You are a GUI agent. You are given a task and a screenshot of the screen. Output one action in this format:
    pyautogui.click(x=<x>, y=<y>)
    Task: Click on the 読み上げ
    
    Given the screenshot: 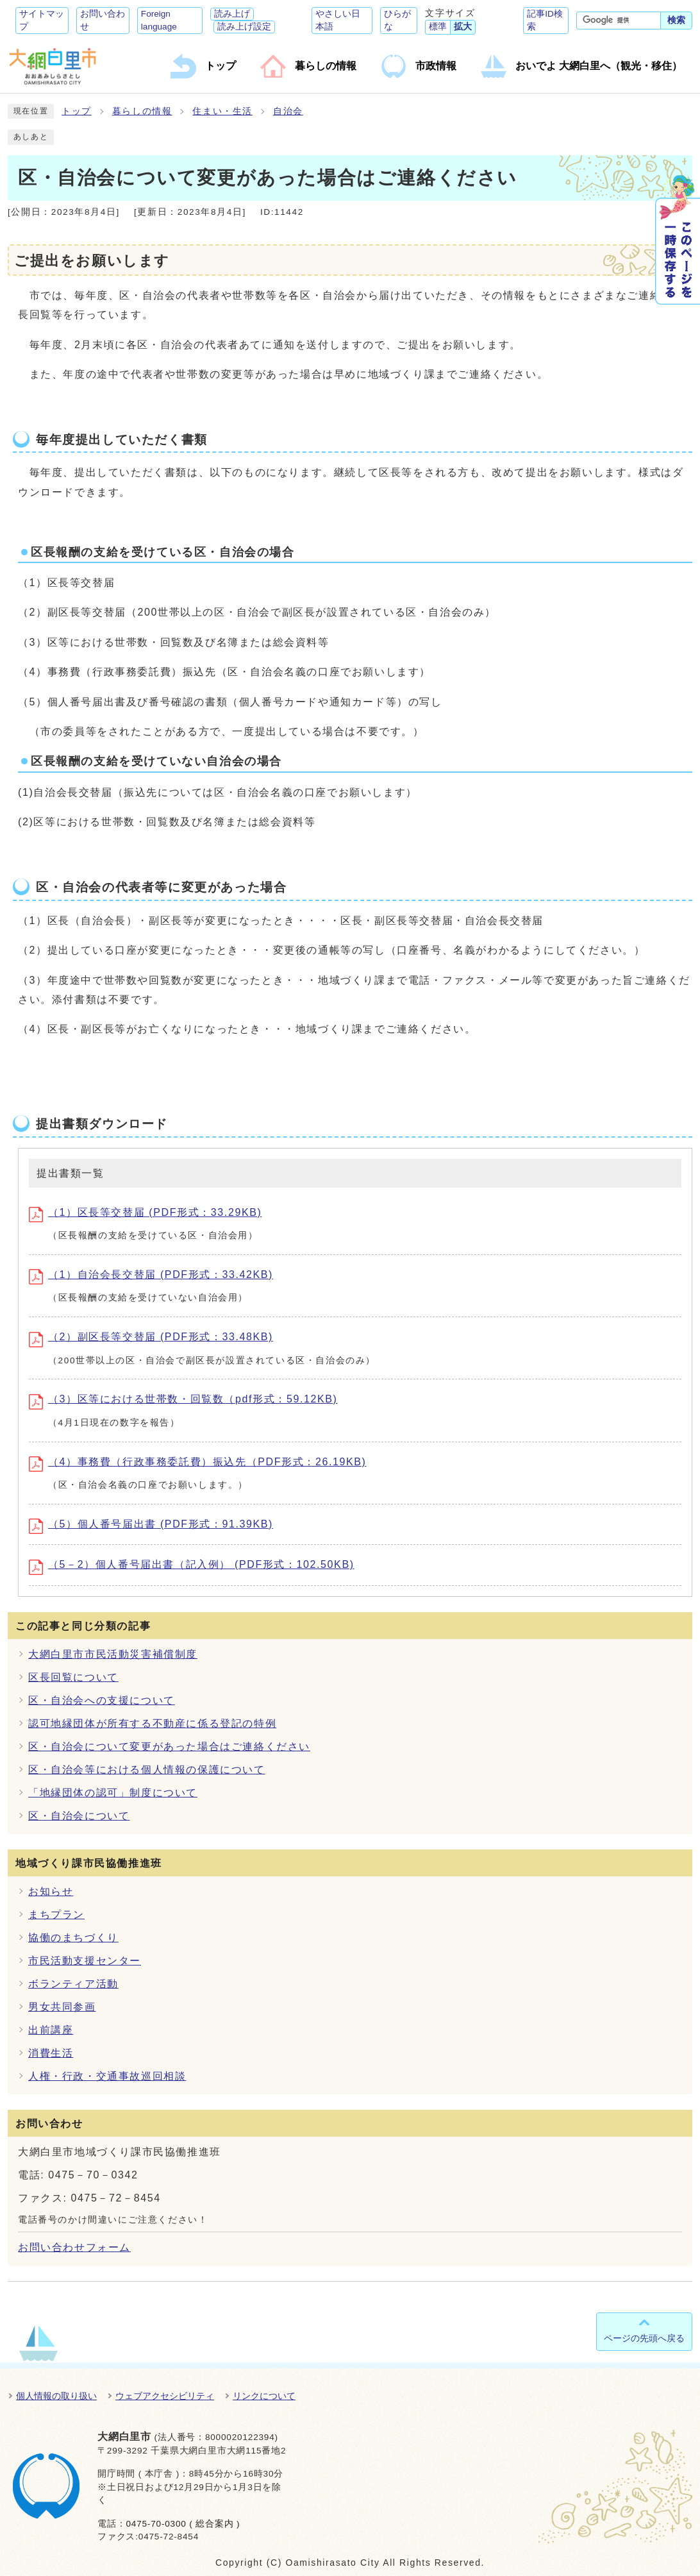 What is the action you would take?
    pyautogui.click(x=232, y=14)
    